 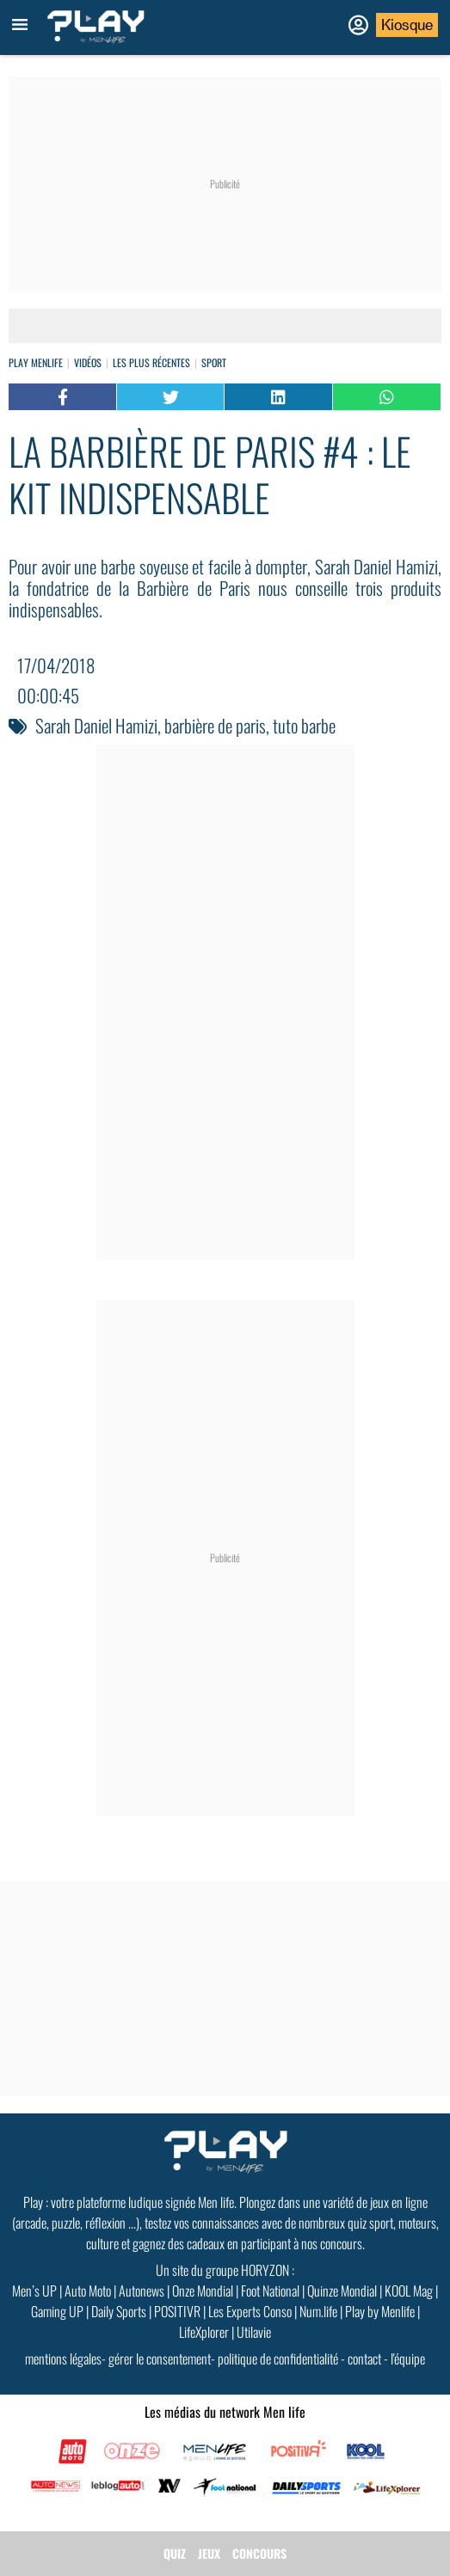 What do you see at coordinates (63, 2358) in the screenshot?
I see `mentions légales` at bounding box center [63, 2358].